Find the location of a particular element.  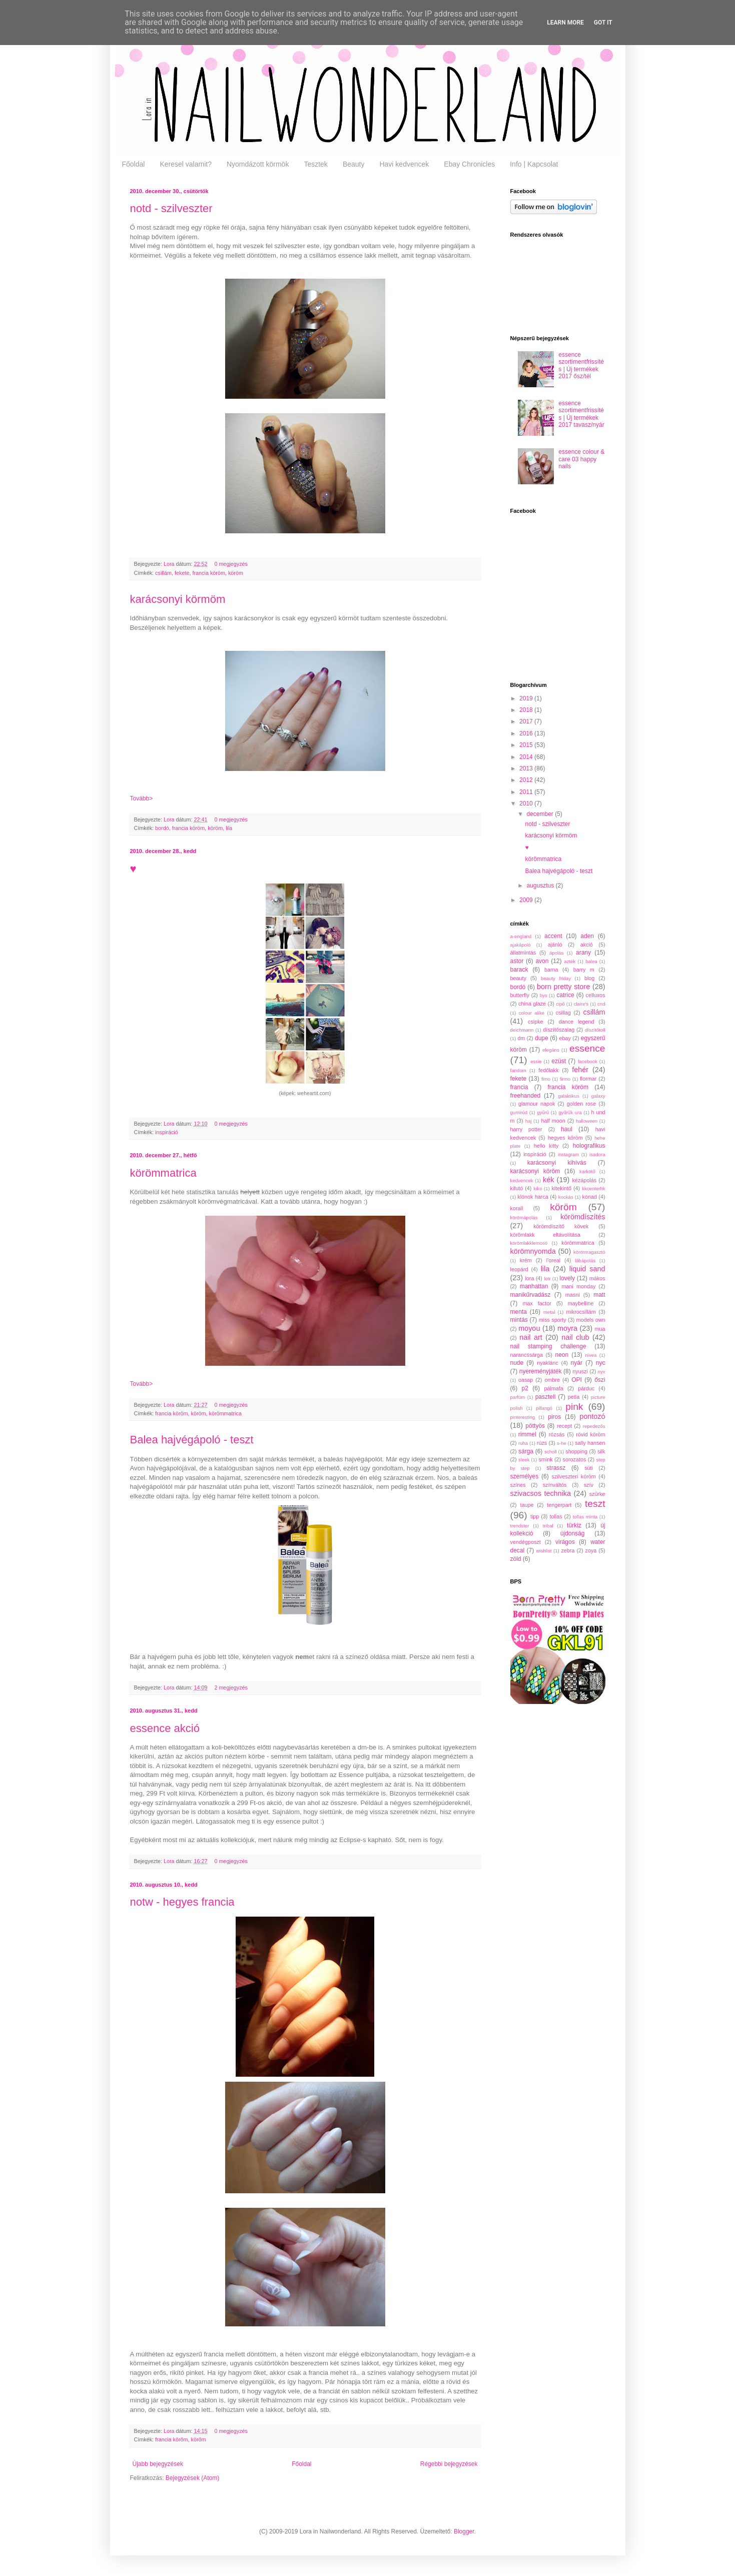

Keresel valamit? is located at coordinates (186, 164).